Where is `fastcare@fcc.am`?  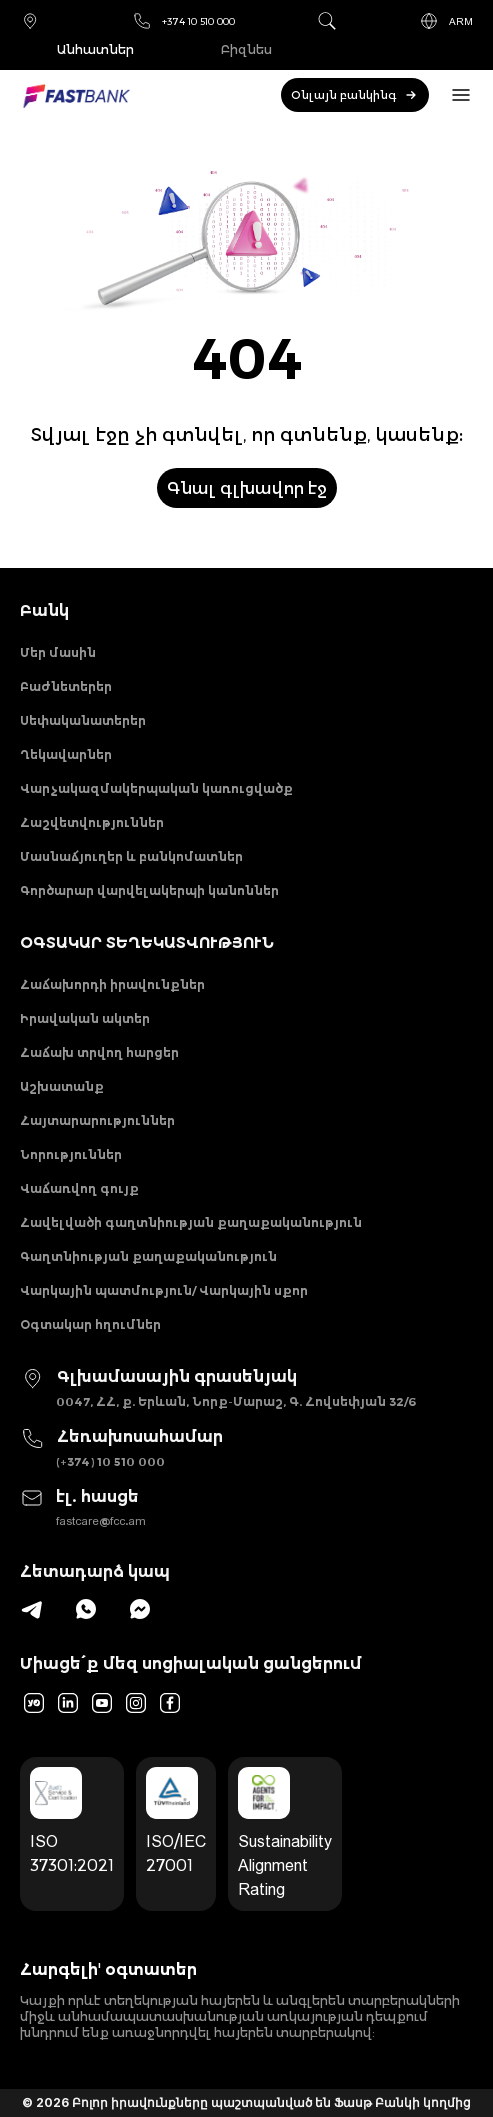 fastcare@fcc.am is located at coordinates (101, 1520).